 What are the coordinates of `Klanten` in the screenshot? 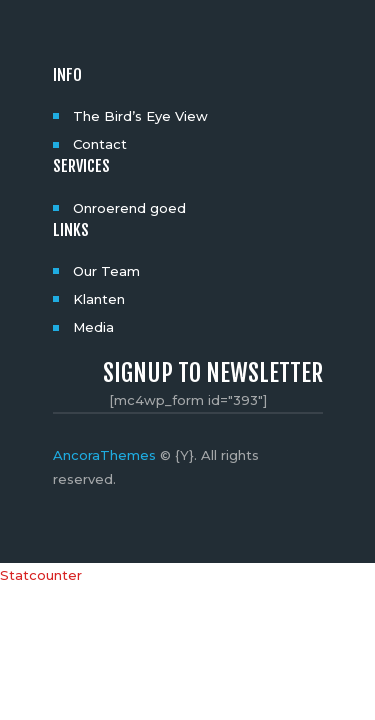 It's located at (99, 299).